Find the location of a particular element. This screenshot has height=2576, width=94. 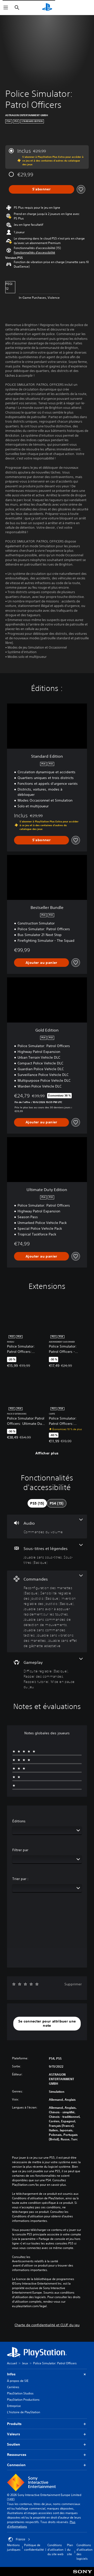

Mentions juridiques is located at coordinates (14, 2547).